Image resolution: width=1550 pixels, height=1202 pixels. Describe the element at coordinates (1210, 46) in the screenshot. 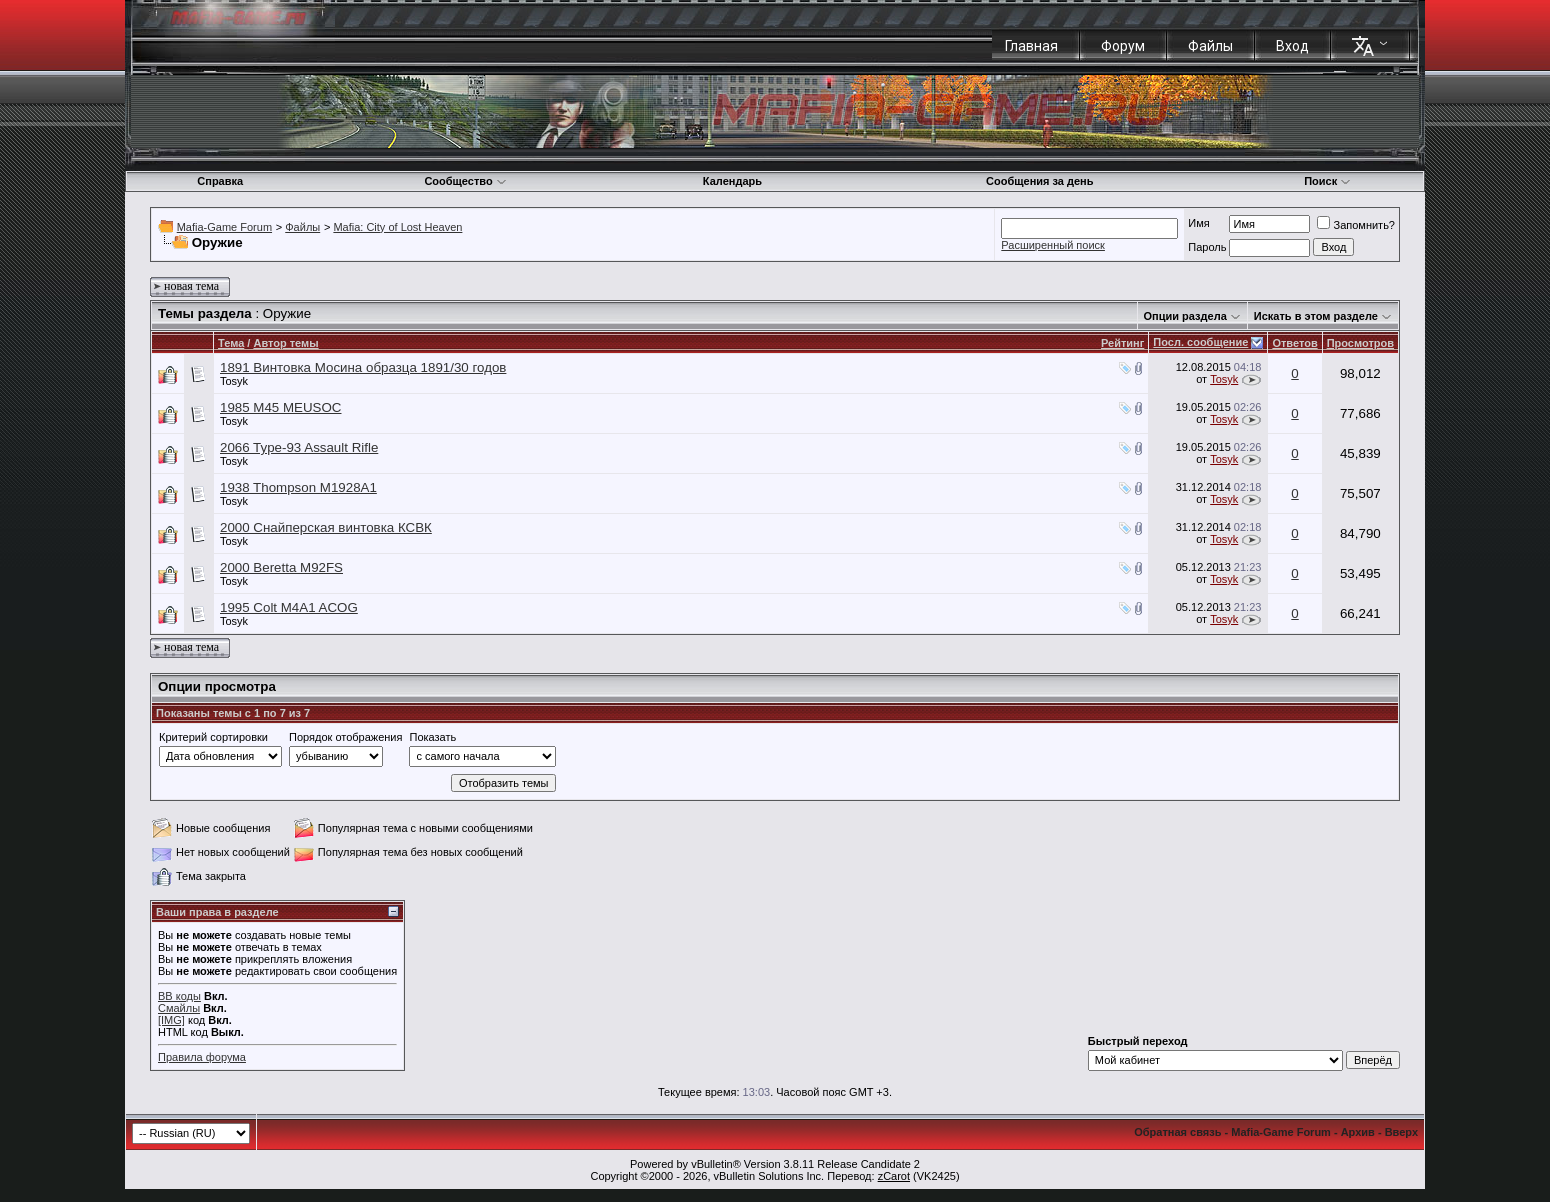

I see `Файлы` at that location.